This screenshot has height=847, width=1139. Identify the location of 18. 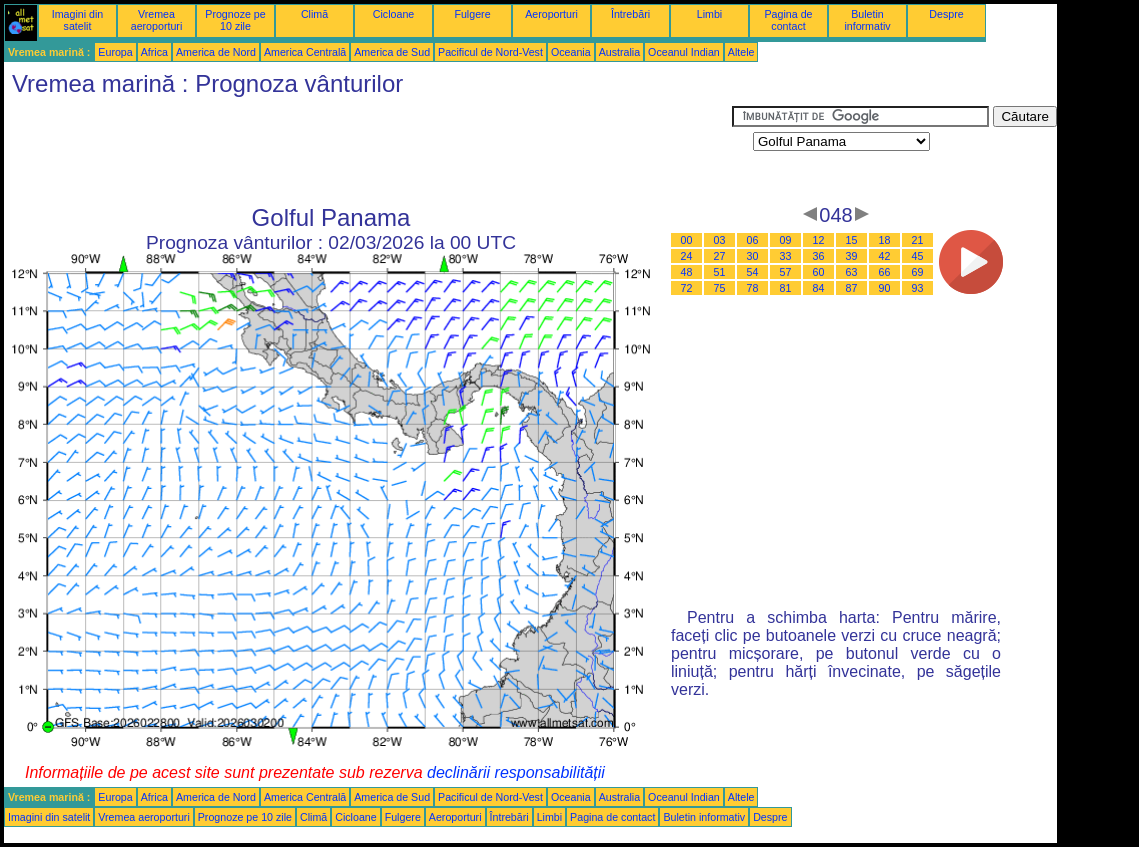
(885, 240).